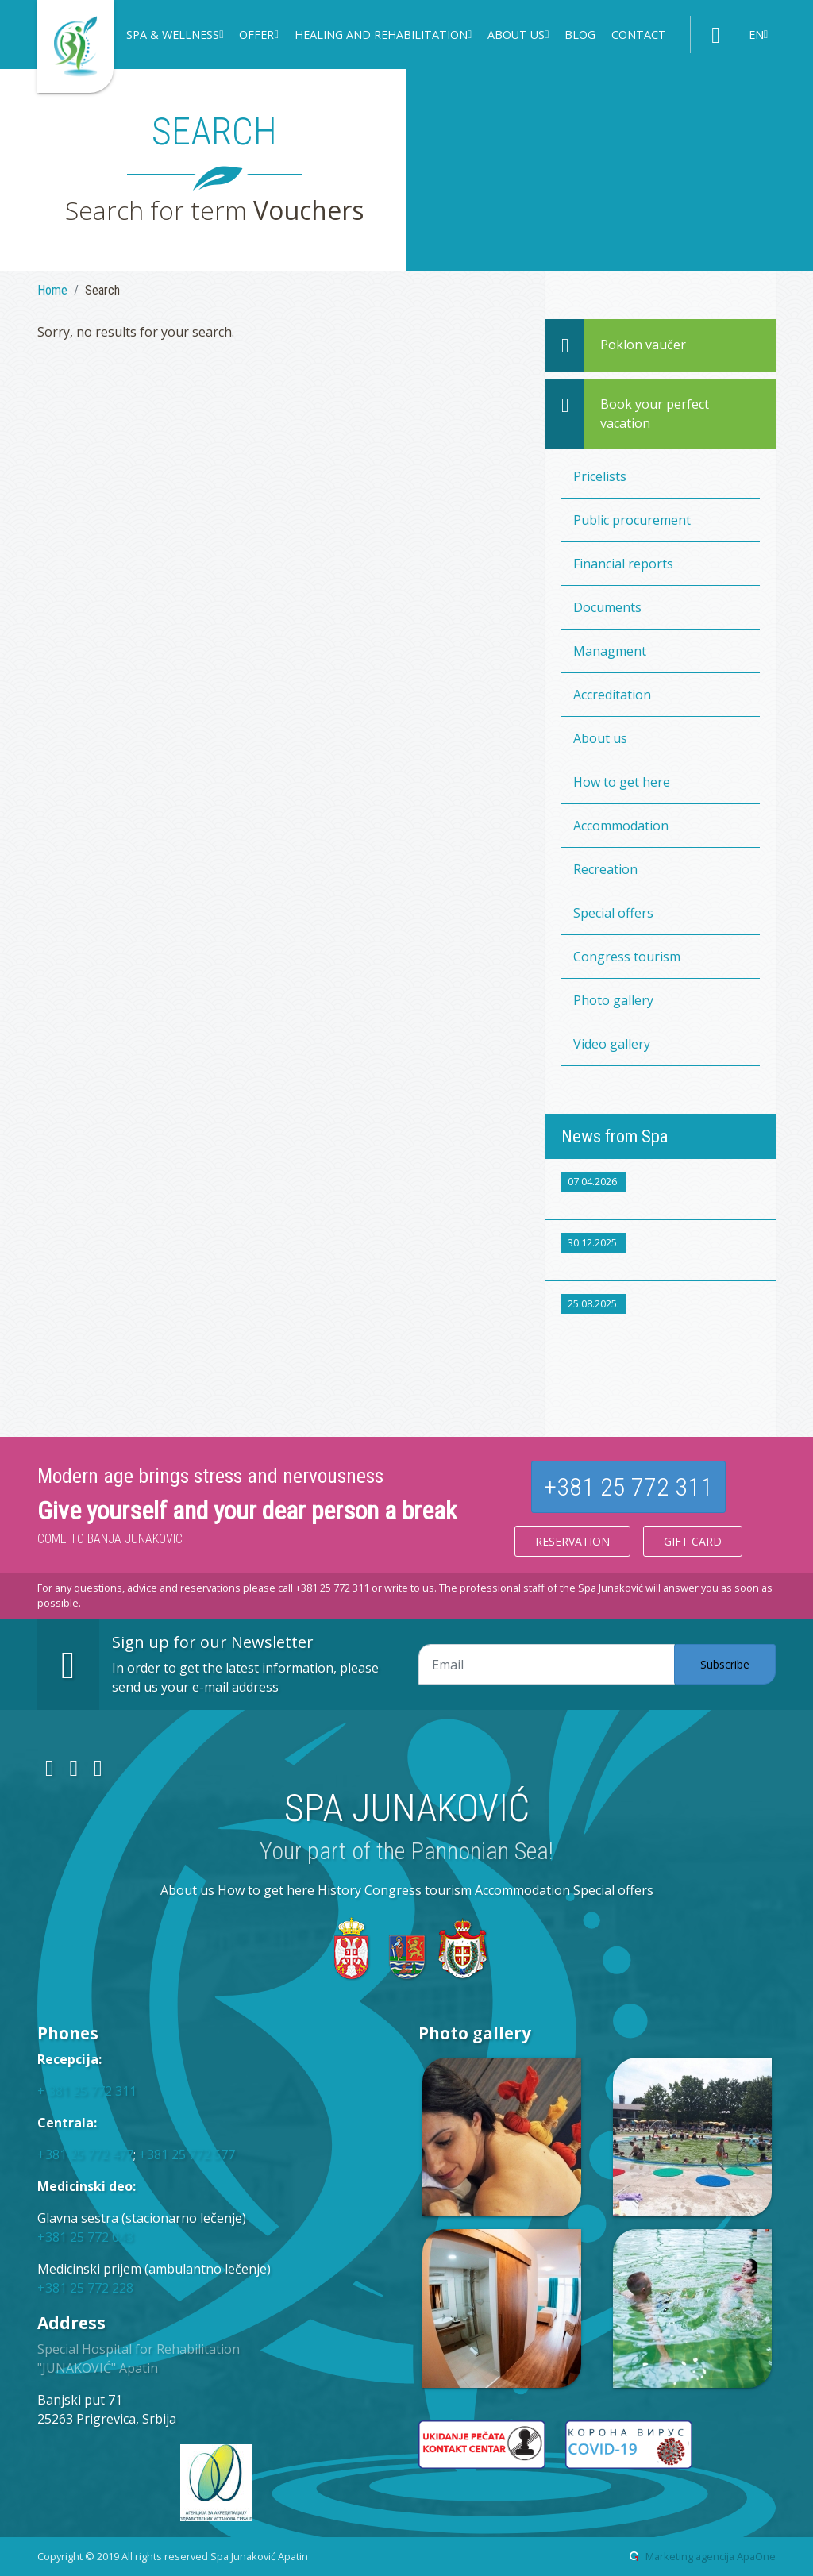  I want to click on +381 25 772 577, so click(187, 2154).